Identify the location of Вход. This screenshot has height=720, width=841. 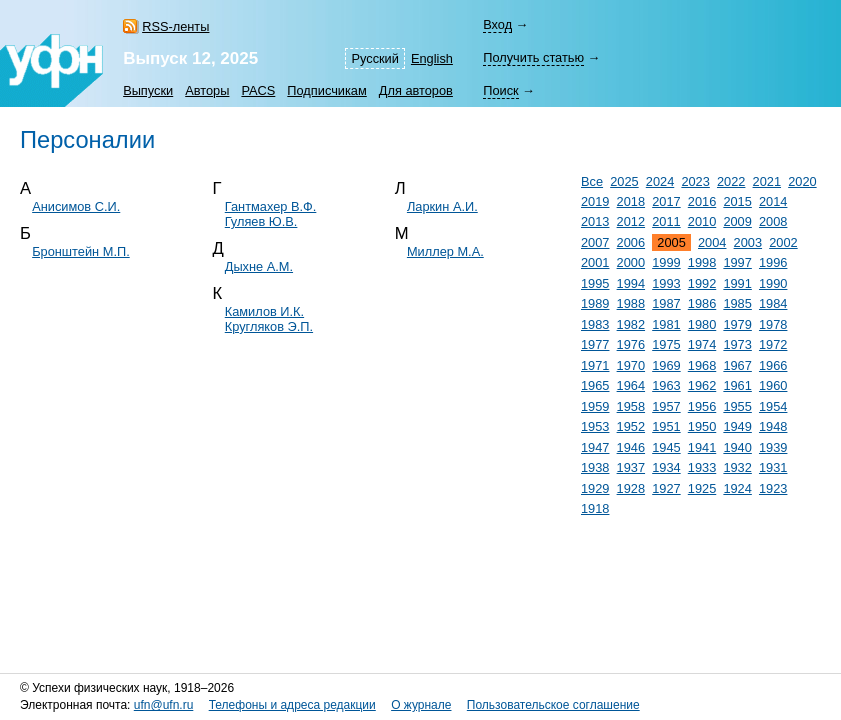
(497, 24).